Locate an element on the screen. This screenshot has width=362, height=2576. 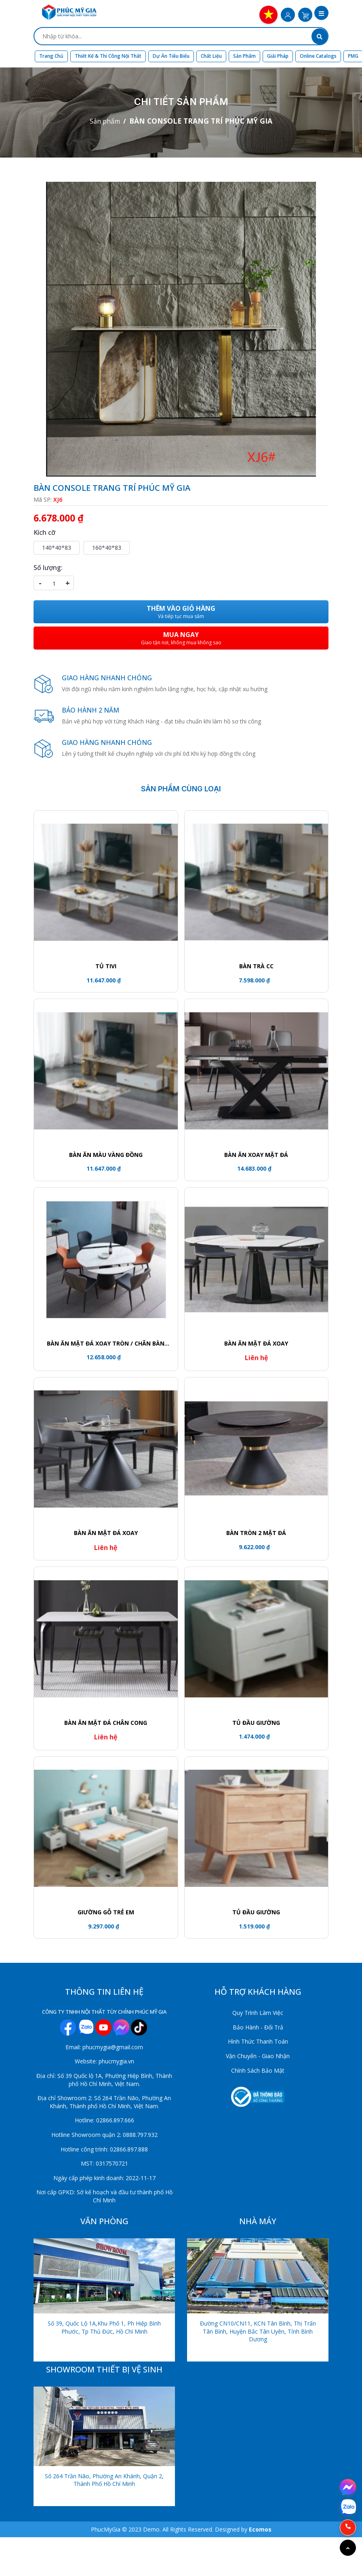
Tủ đầu giường is located at coordinates (256, 1912).